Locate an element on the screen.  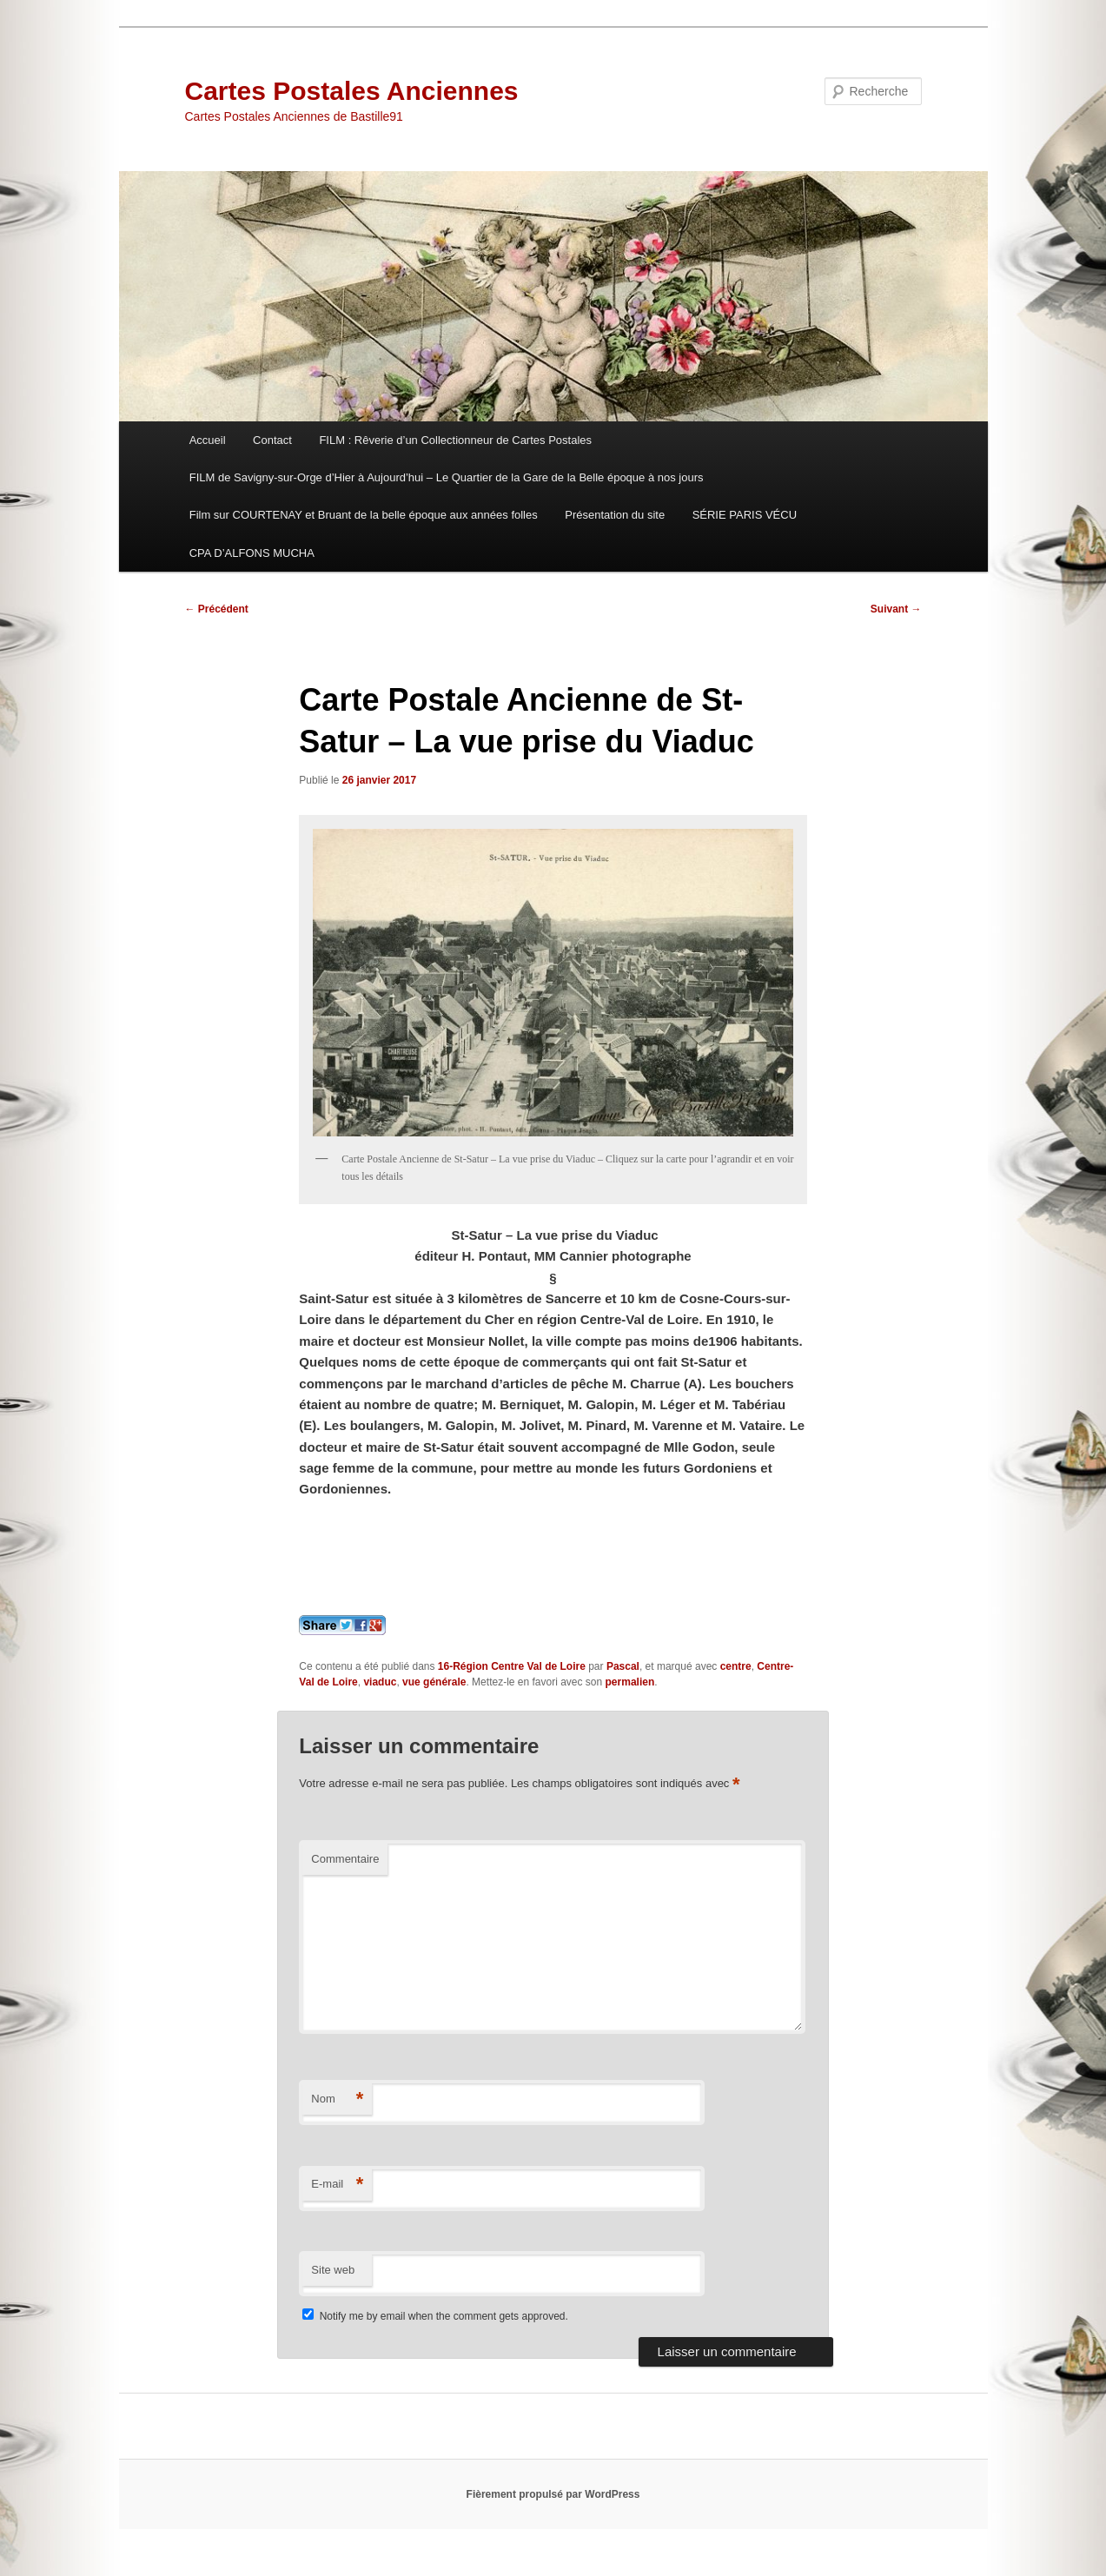
Accueil is located at coordinates (207, 440).